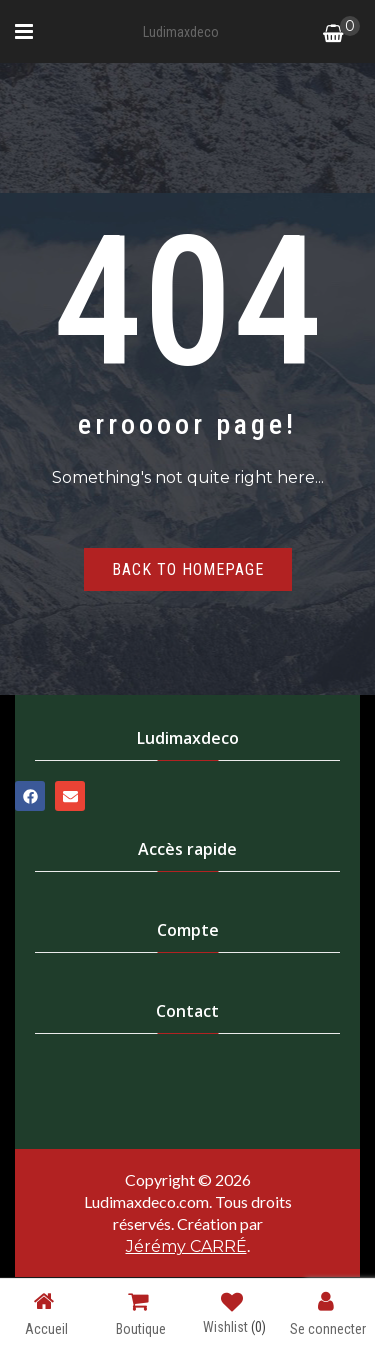  Describe the element at coordinates (141, 1313) in the screenshot. I see `Boutique` at that location.